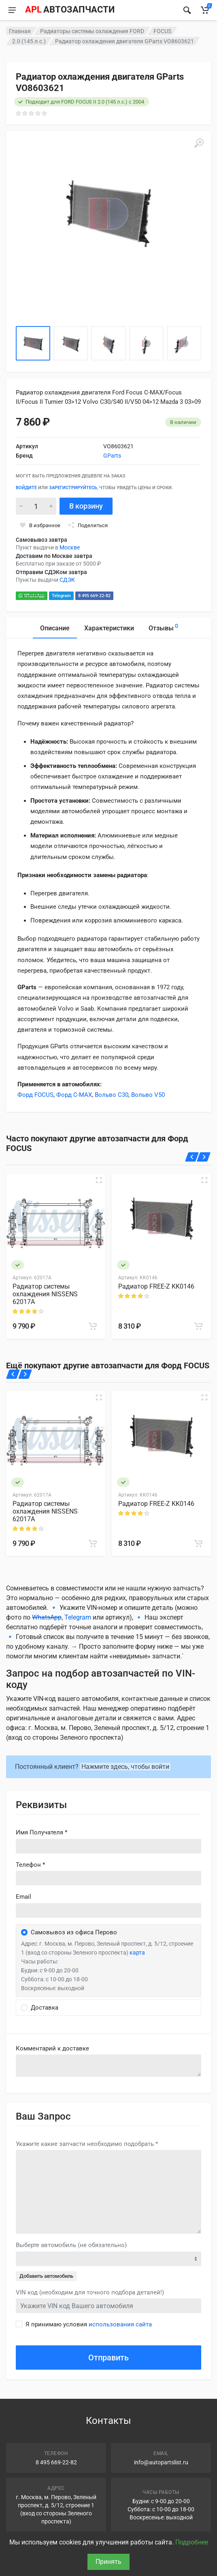 The height and width of the screenshot is (2576, 217). What do you see at coordinates (12, 10) in the screenshot?
I see `[Меню]` at bounding box center [12, 10].